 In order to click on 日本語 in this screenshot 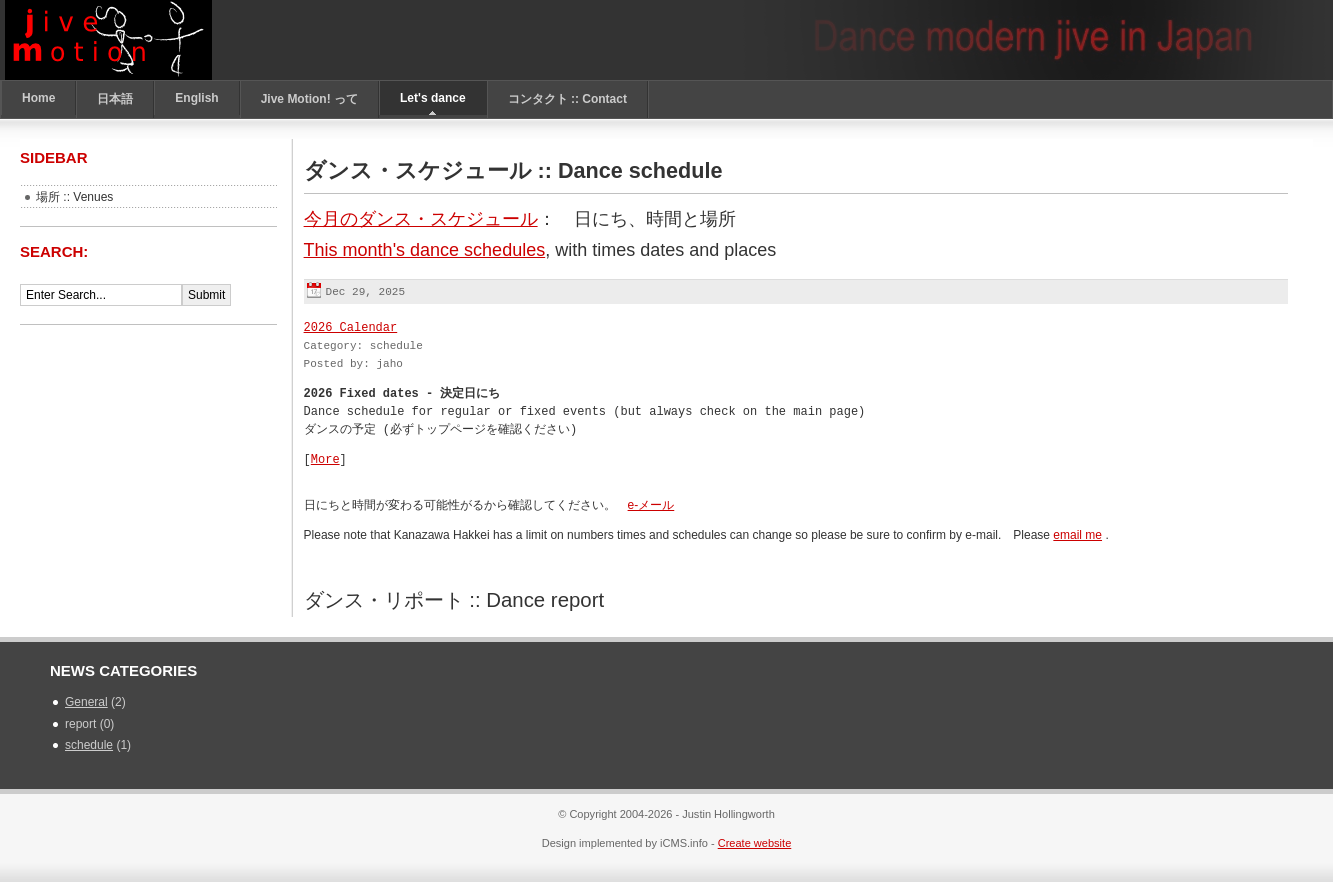, I will do `click(115, 99)`.